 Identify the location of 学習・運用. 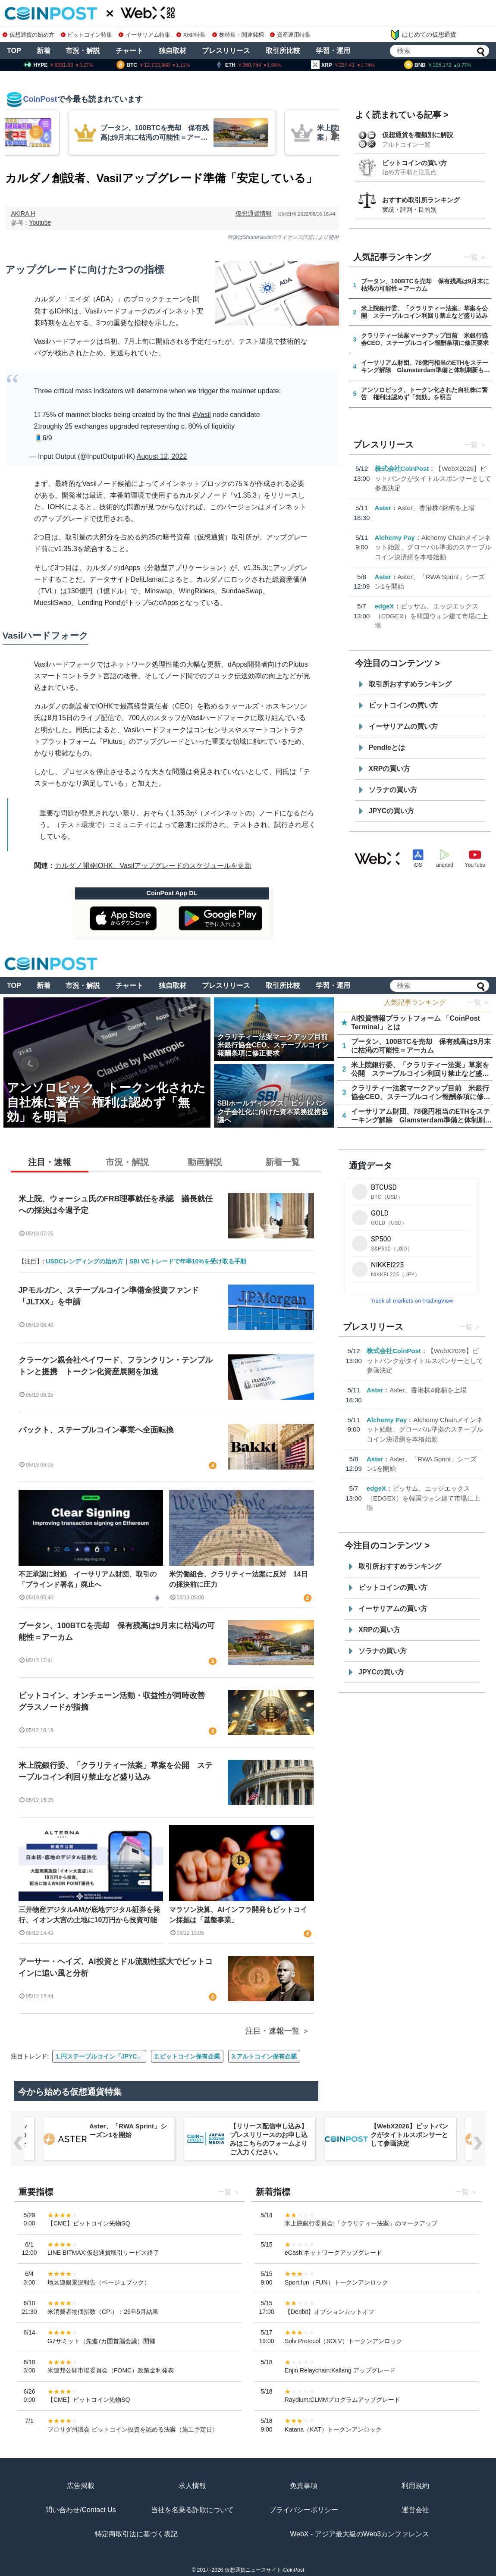
(333, 50).